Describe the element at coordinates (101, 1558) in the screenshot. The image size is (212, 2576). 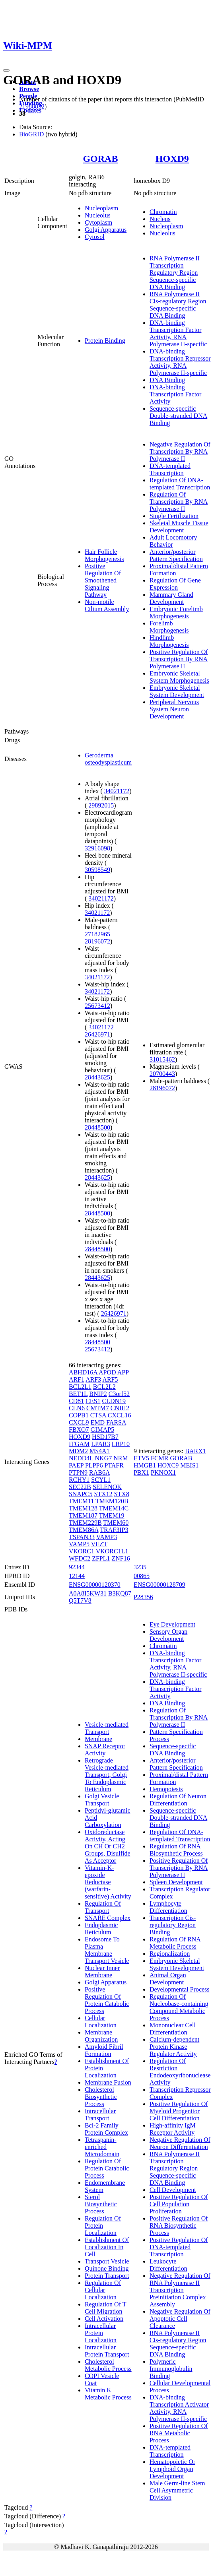
I see `ZFPL1` at that location.